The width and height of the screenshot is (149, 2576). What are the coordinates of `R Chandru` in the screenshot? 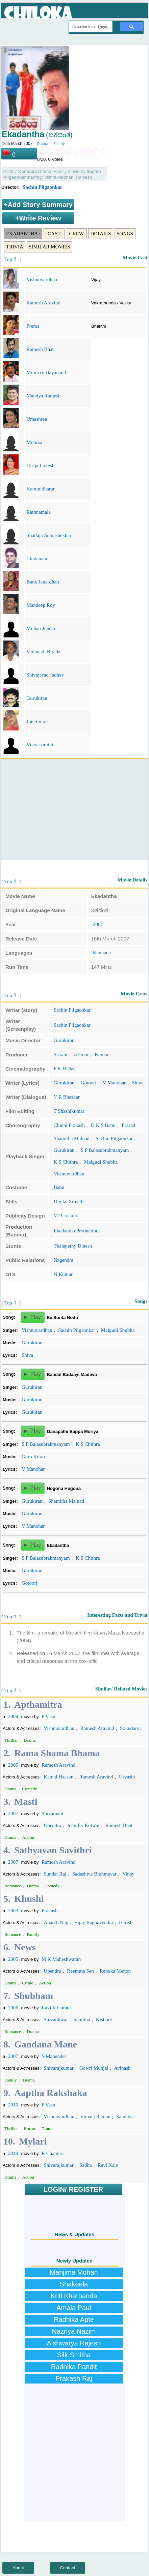 It's located at (53, 2153).